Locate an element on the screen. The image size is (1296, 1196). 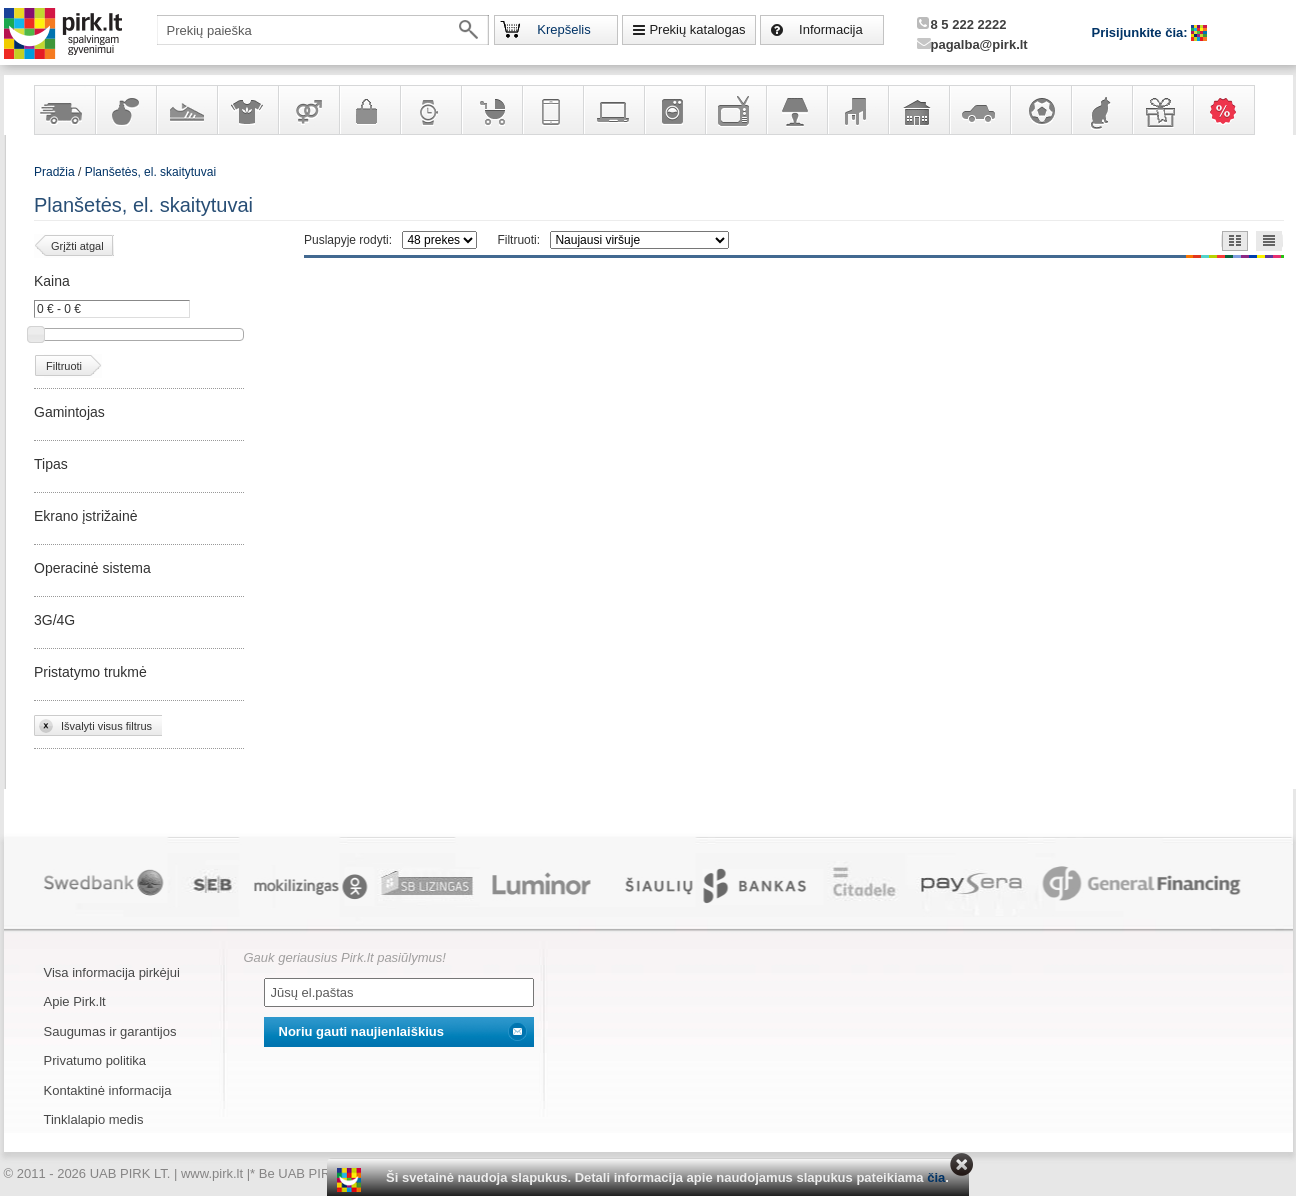
Prekės suaugusiems is located at coordinates (308, 110).